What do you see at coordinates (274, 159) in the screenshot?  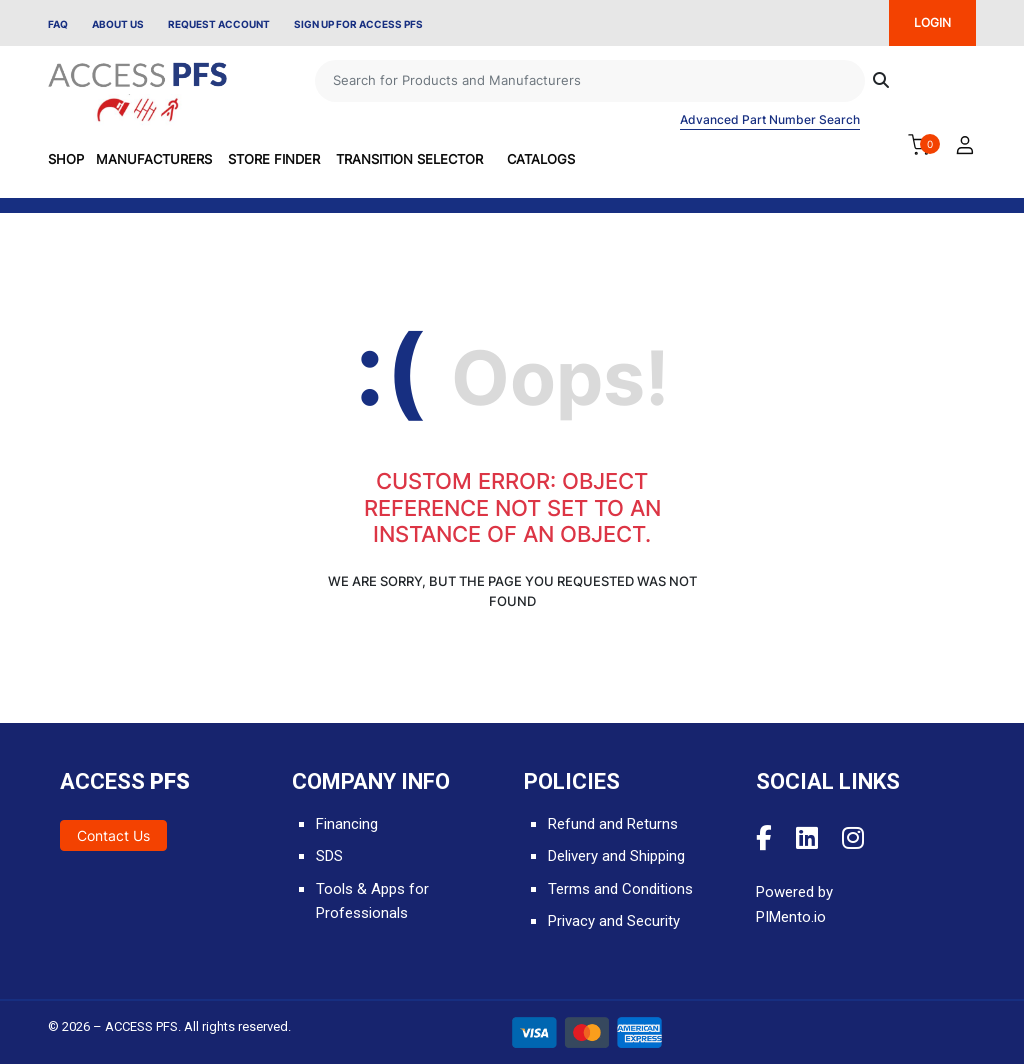 I see `Store Finder` at bounding box center [274, 159].